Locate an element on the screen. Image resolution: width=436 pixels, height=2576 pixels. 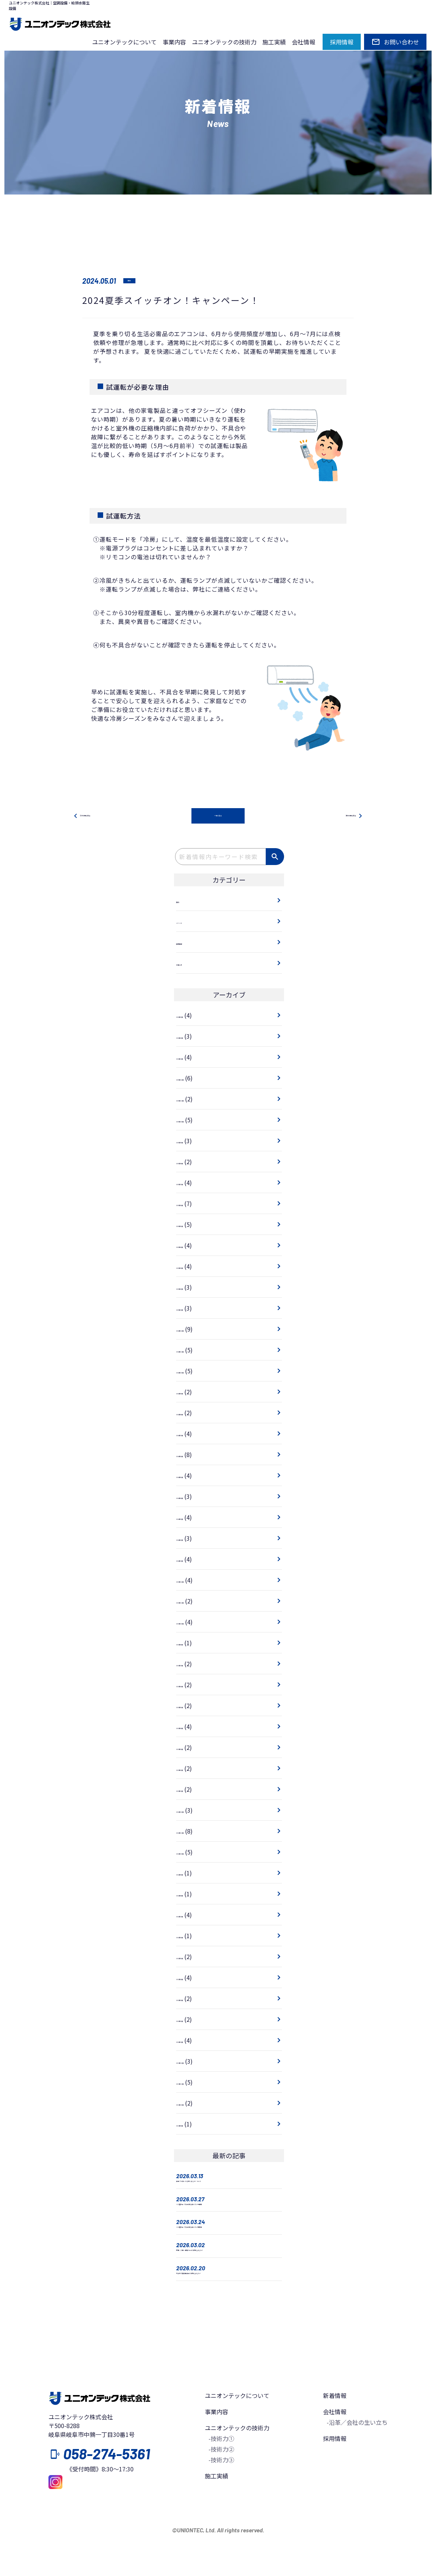
次の記事を見る is located at coordinates (340, 816).